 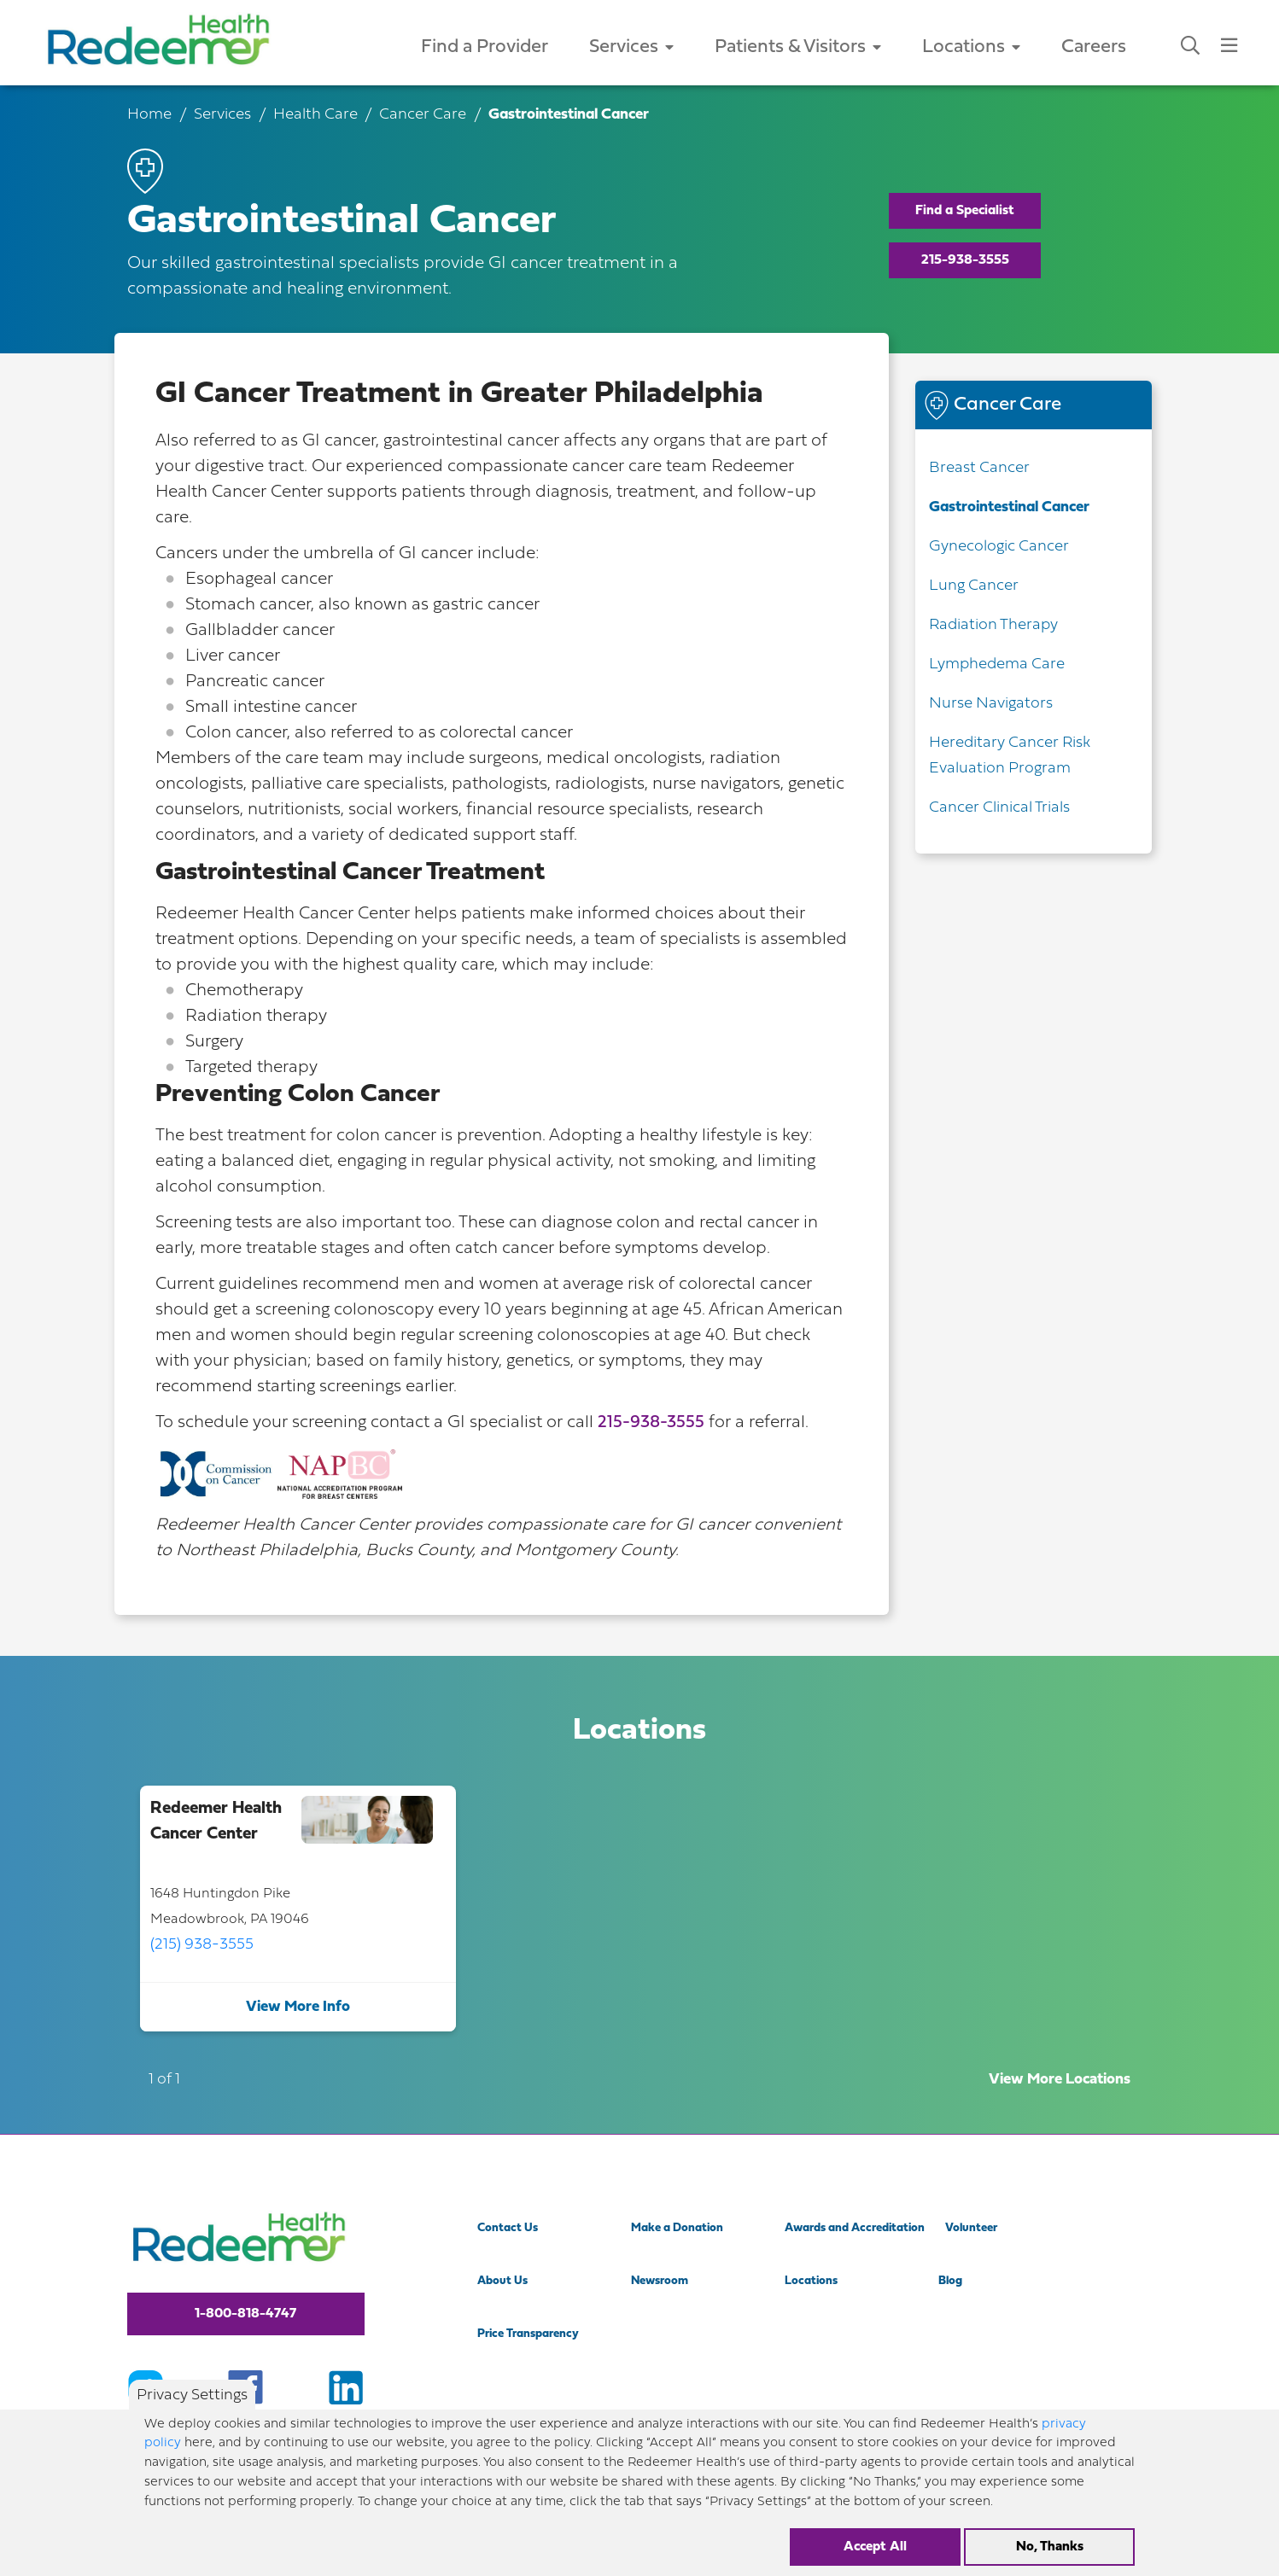 What do you see at coordinates (997, 664) in the screenshot?
I see `Lymphedema Care` at bounding box center [997, 664].